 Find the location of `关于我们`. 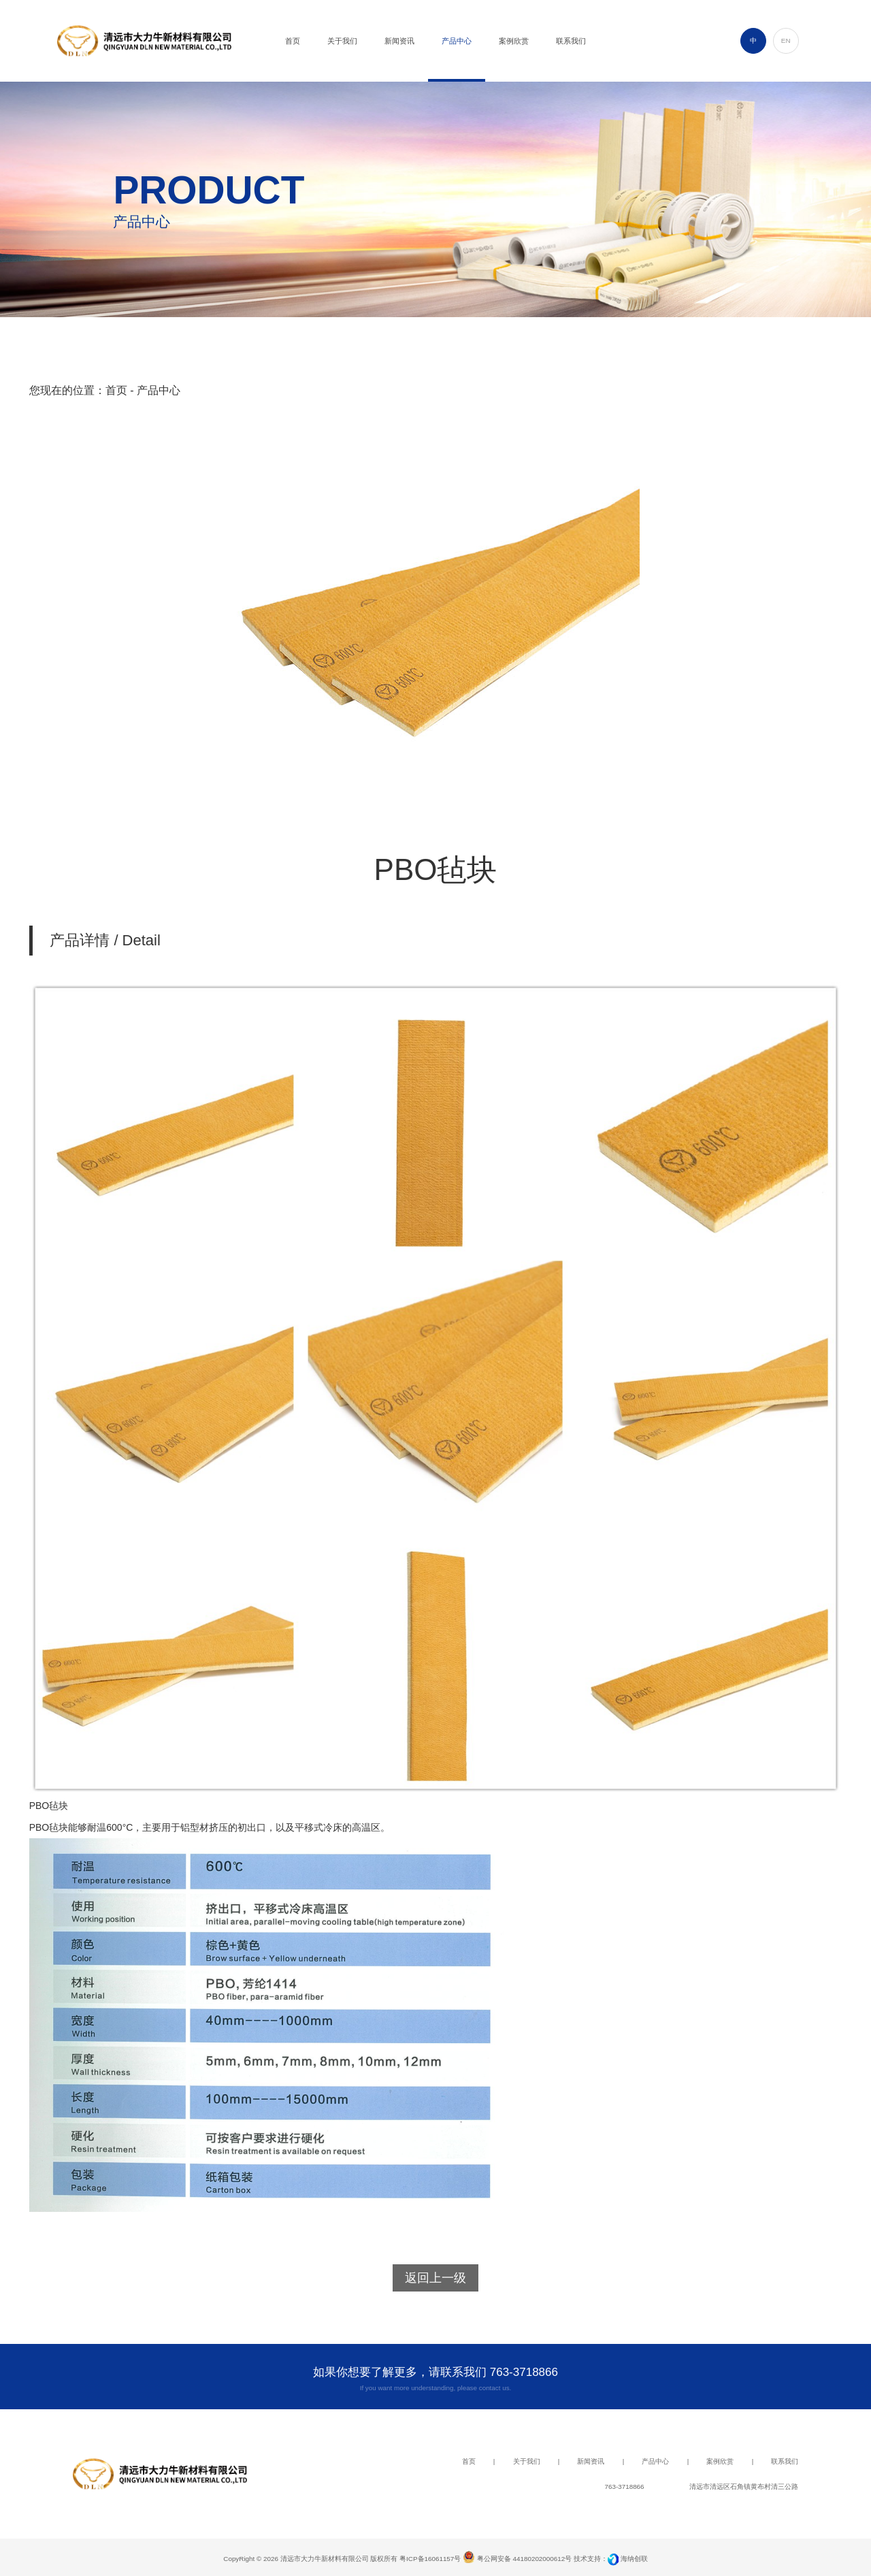

关于我们 is located at coordinates (526, 2461).